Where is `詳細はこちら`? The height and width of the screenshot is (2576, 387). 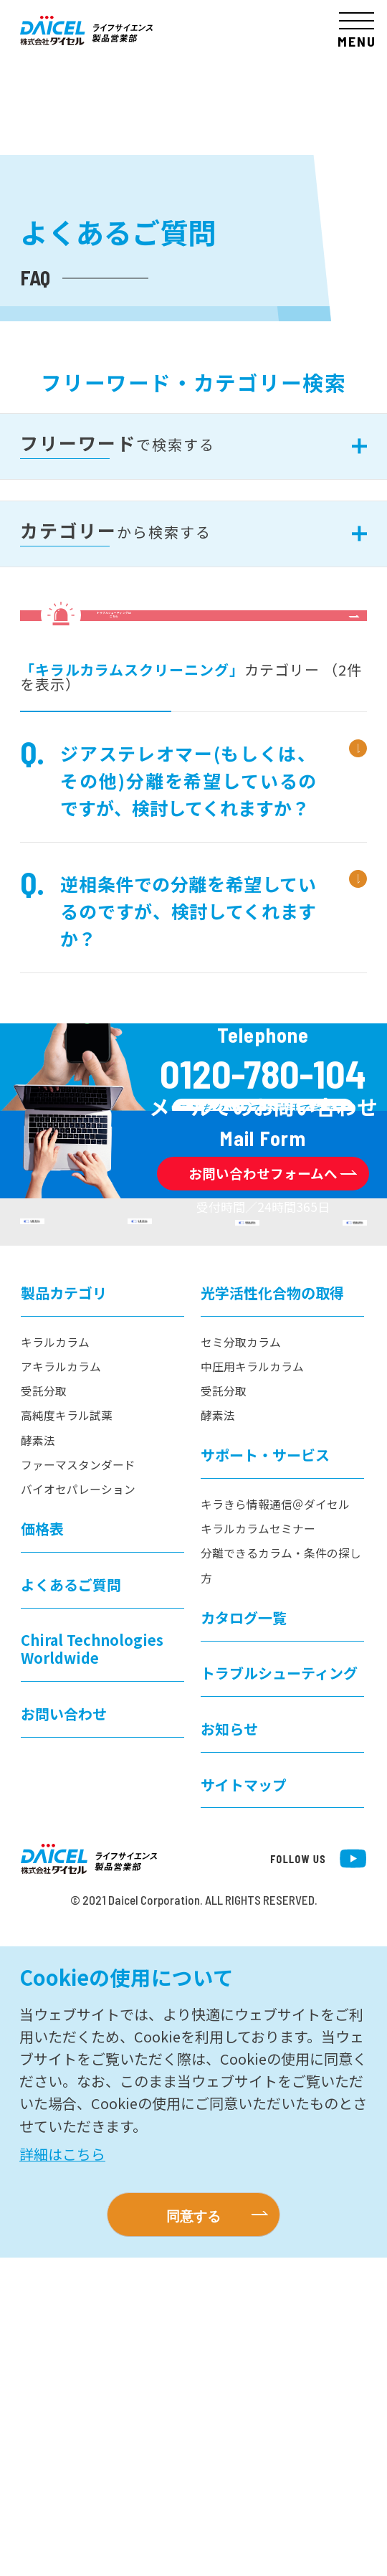
詳細はこちら is located at coordinates (62, 2472).